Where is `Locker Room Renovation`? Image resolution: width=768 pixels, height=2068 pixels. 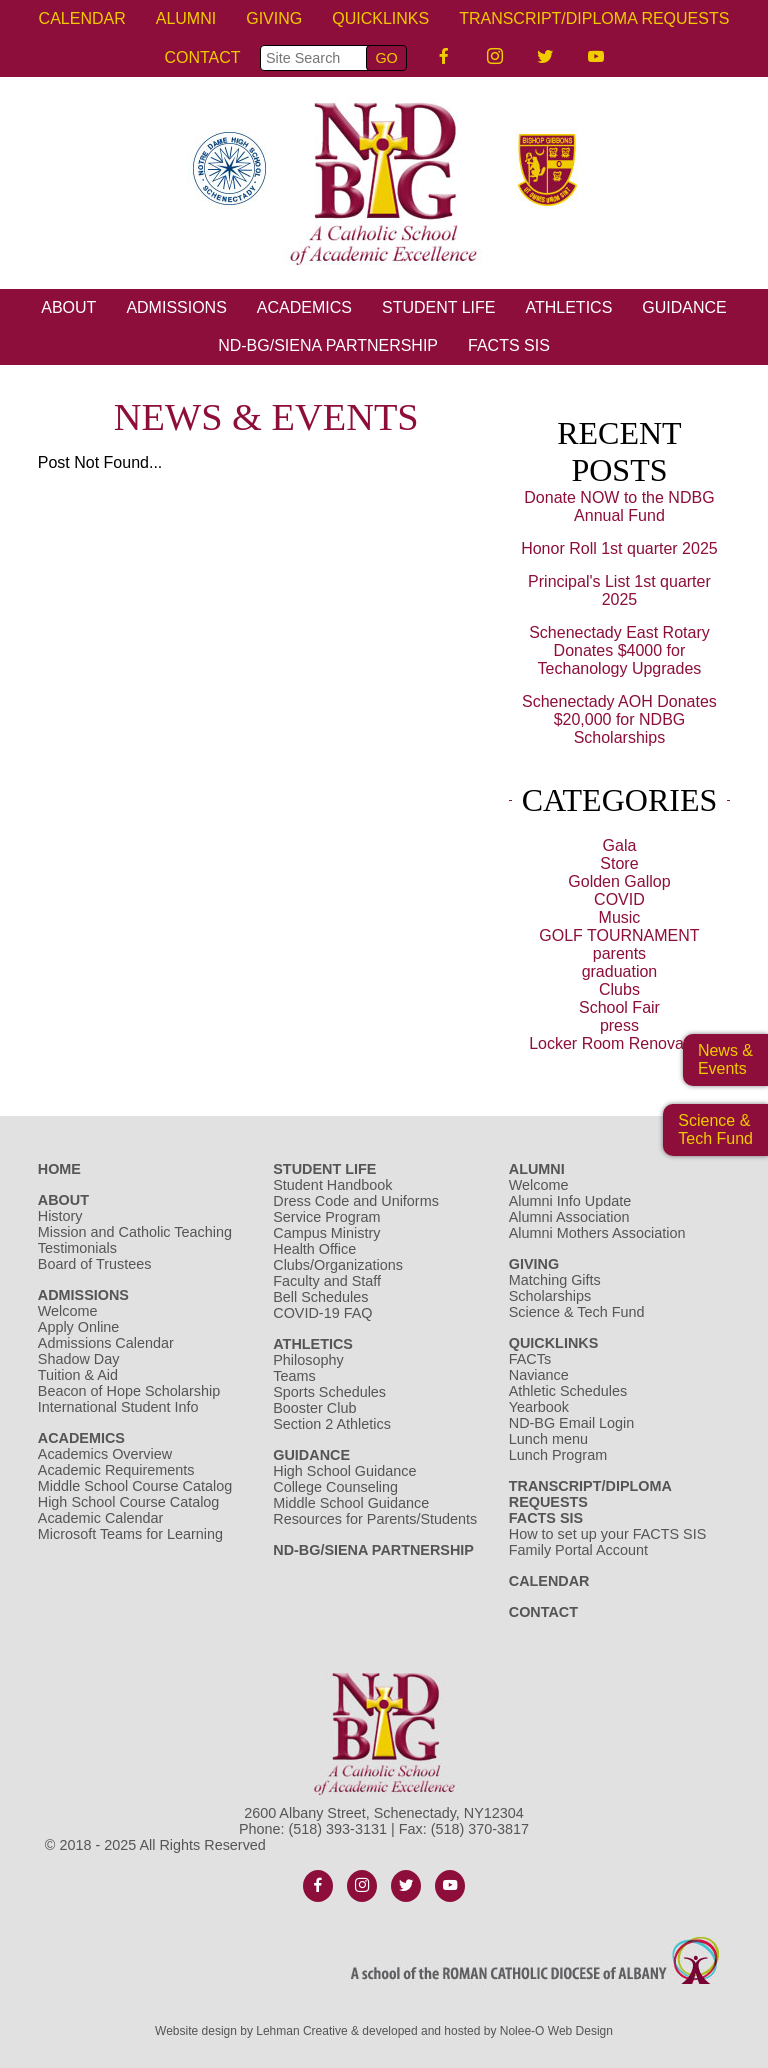 Locker Room Renovation is located at coordinates (619, 1043).